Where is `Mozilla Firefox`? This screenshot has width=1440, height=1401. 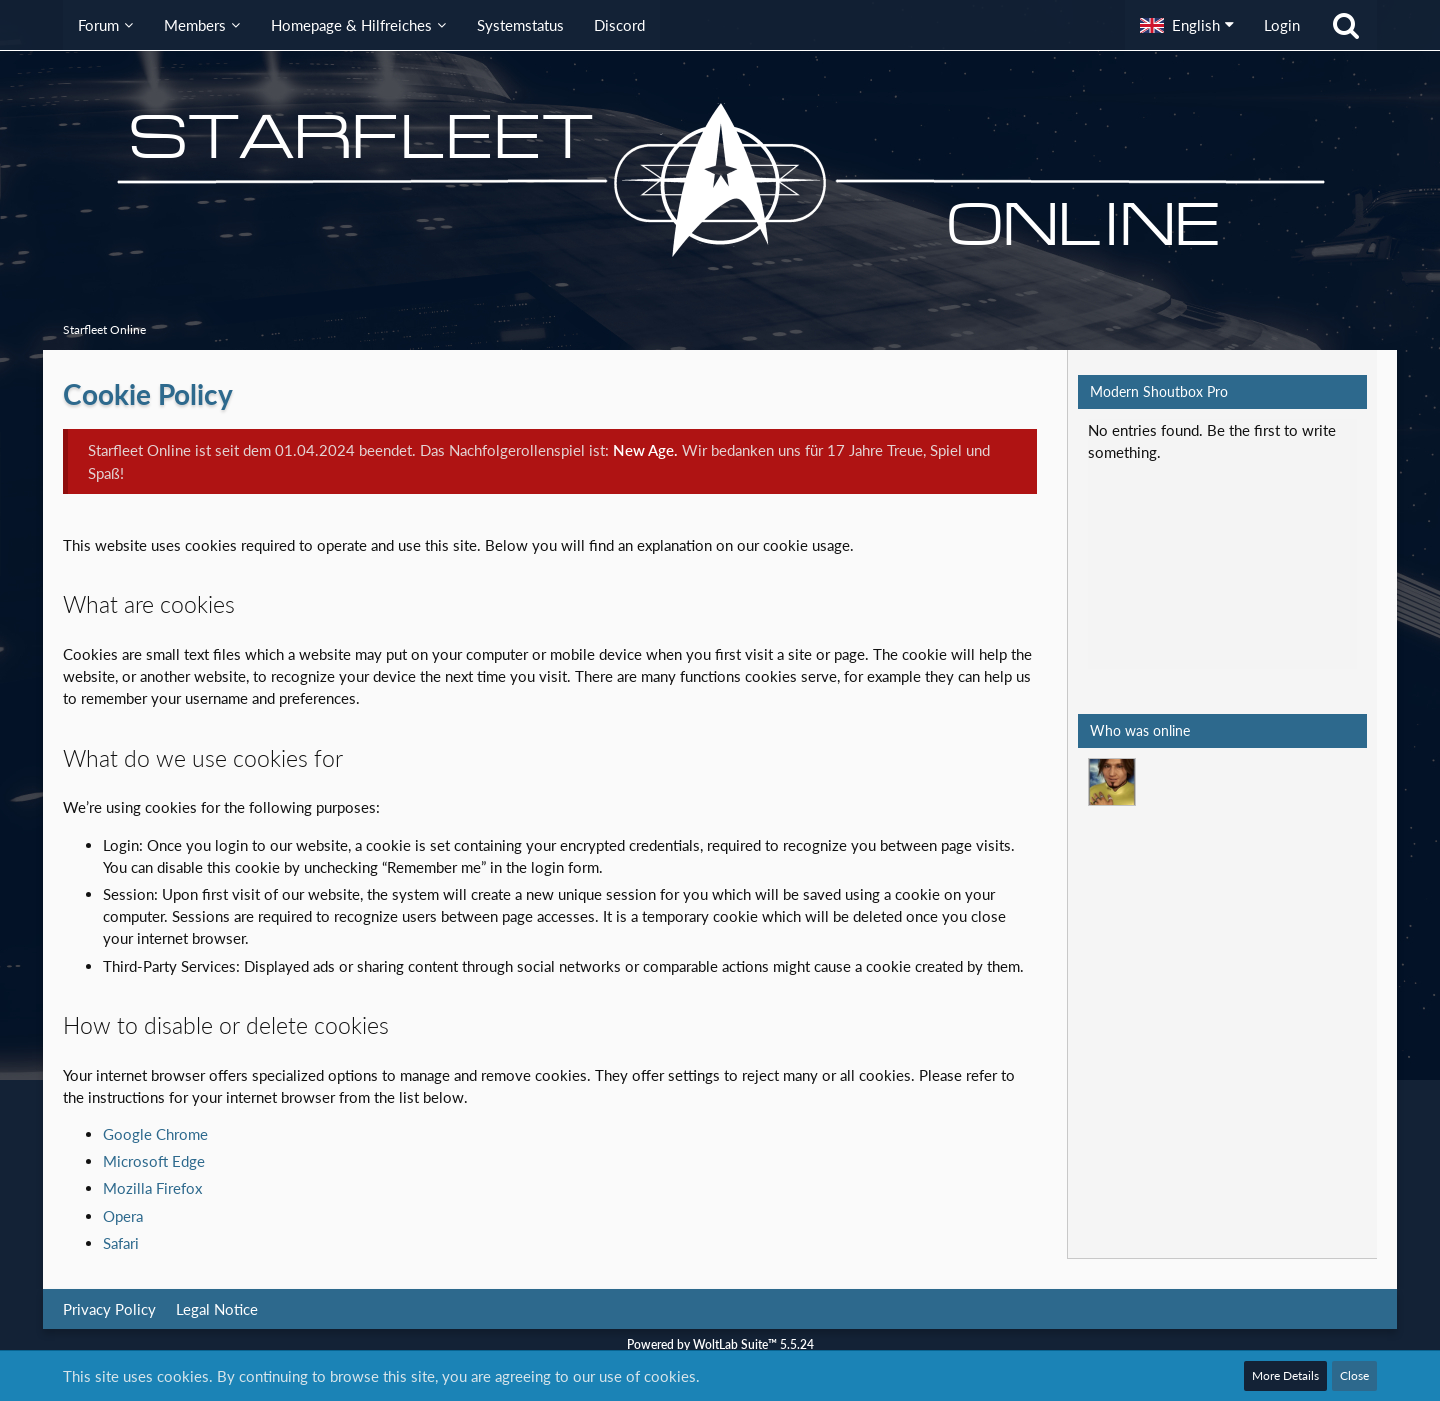 Mozilla Firefox is located at coordinates (152, 1188).